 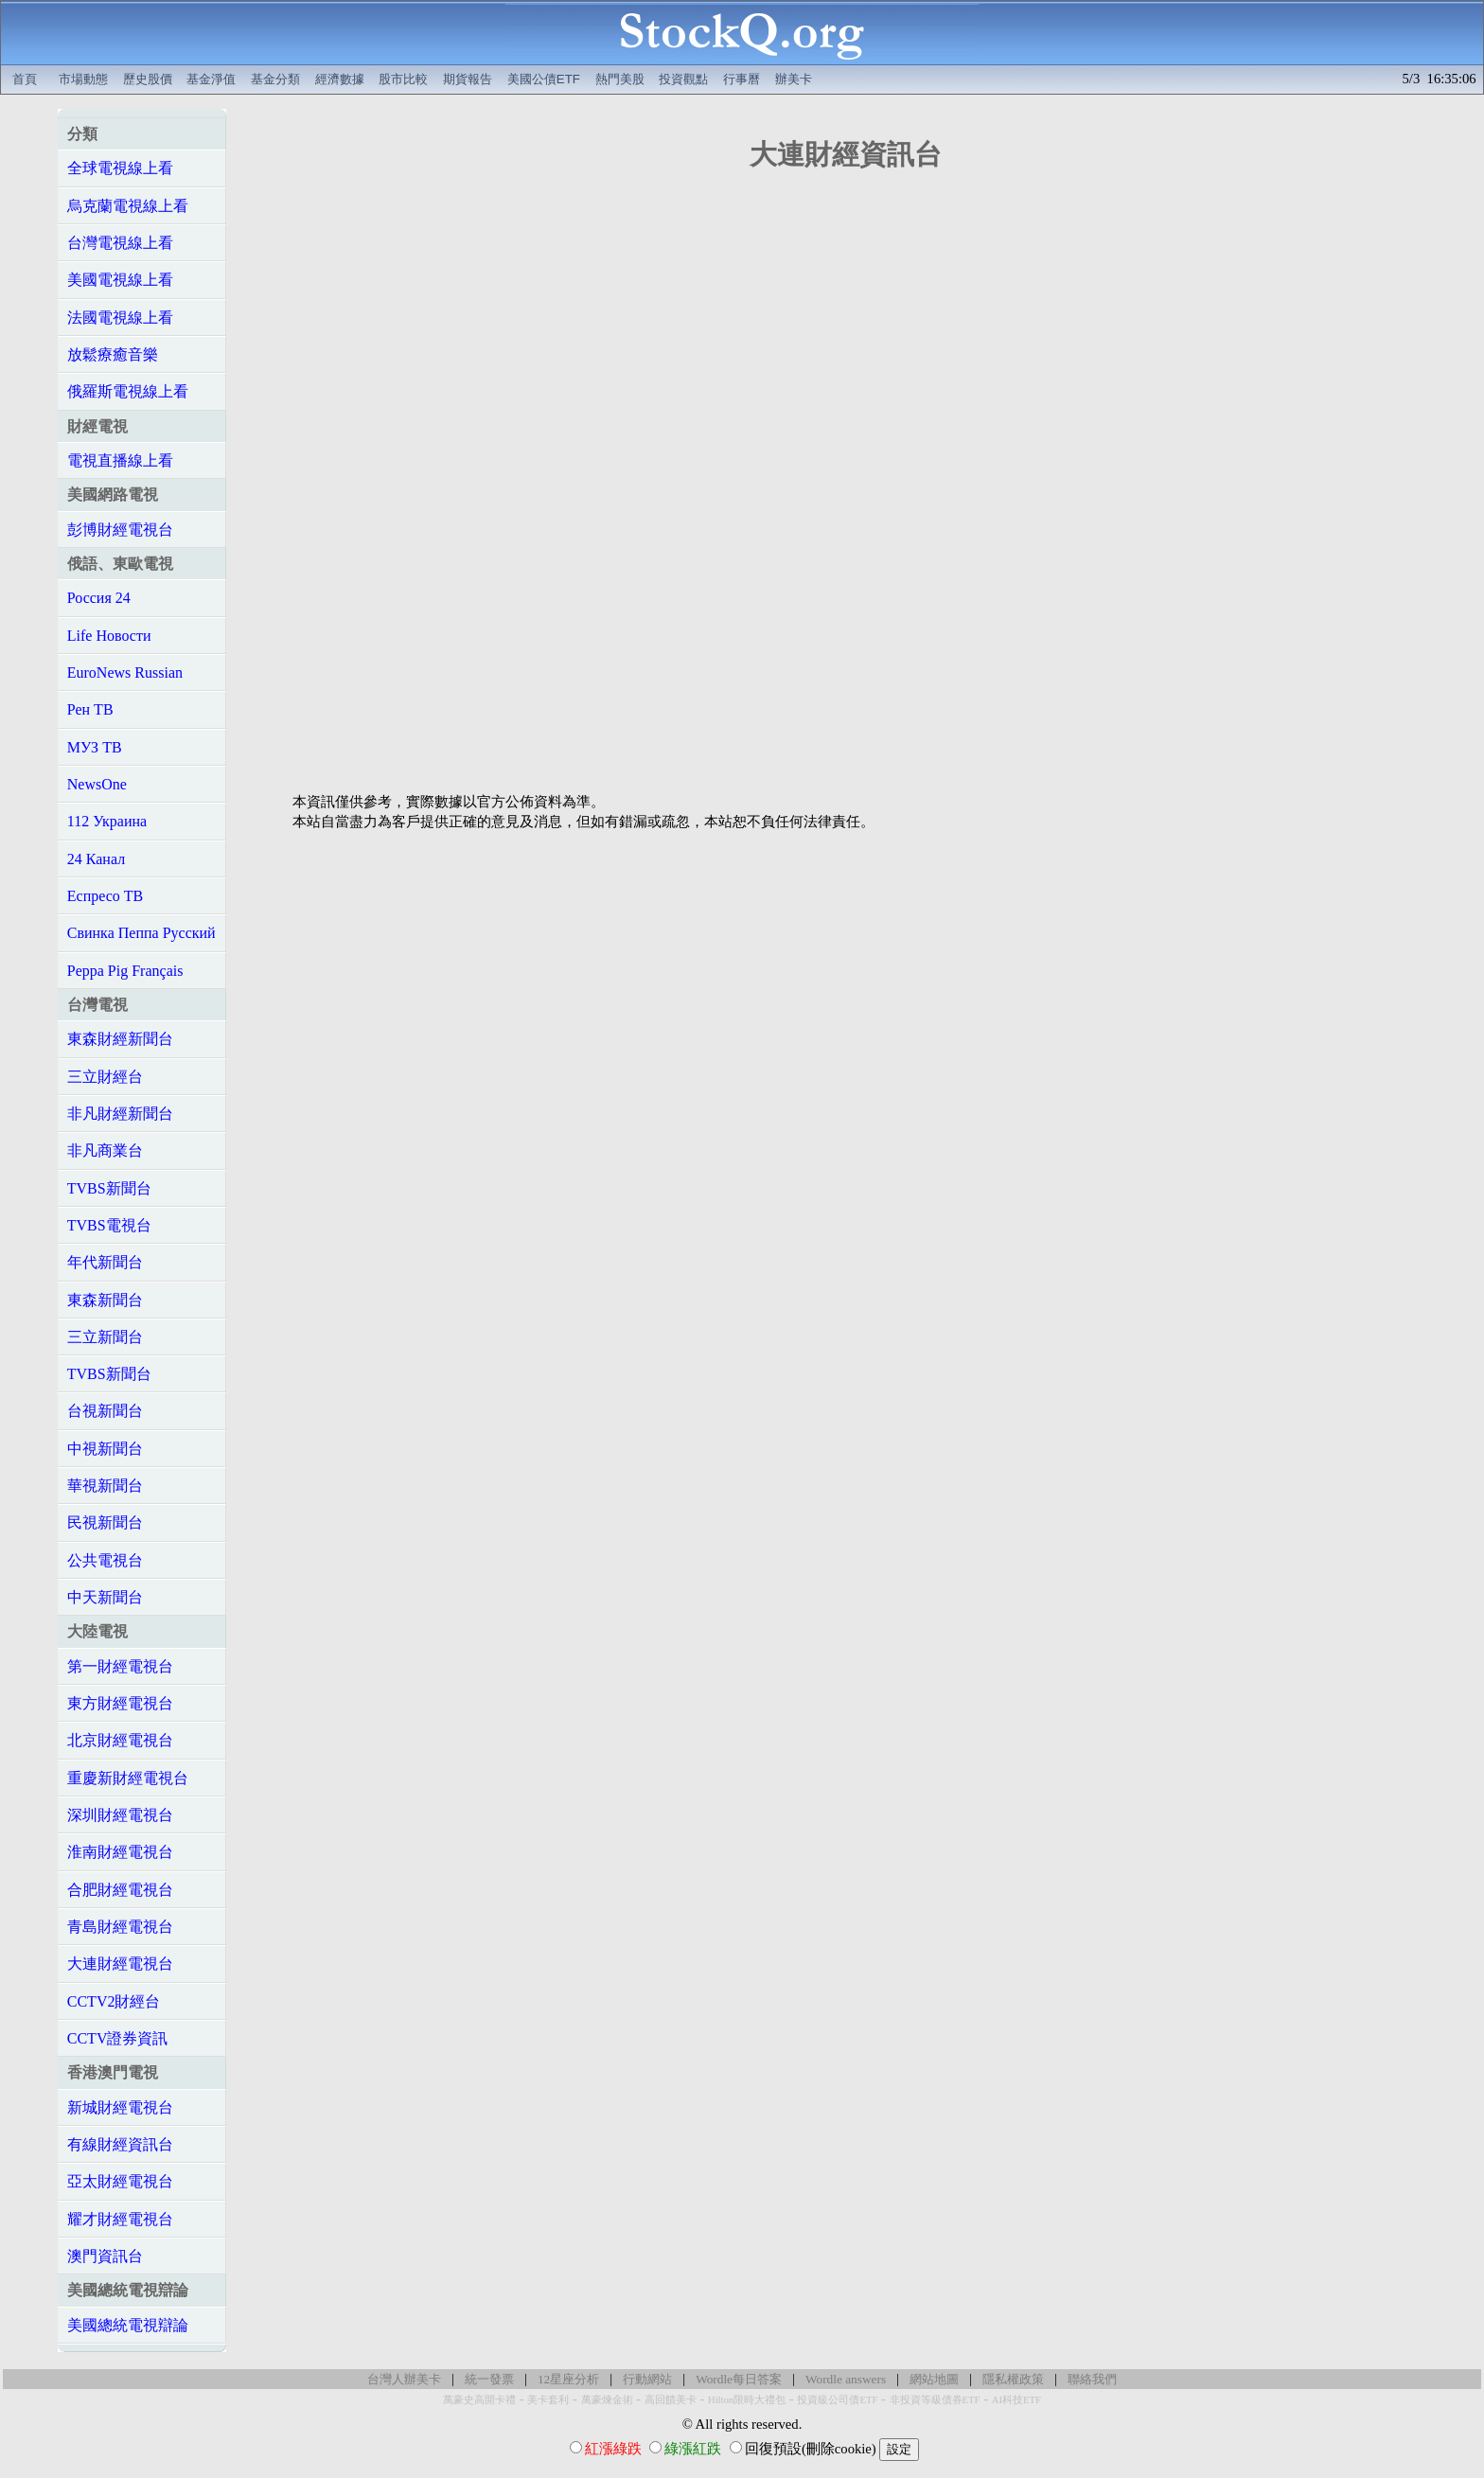 What do you see at coordinates (83, 79) in the screenshot?
I see `市場動態` at bounding box center [83, 79].